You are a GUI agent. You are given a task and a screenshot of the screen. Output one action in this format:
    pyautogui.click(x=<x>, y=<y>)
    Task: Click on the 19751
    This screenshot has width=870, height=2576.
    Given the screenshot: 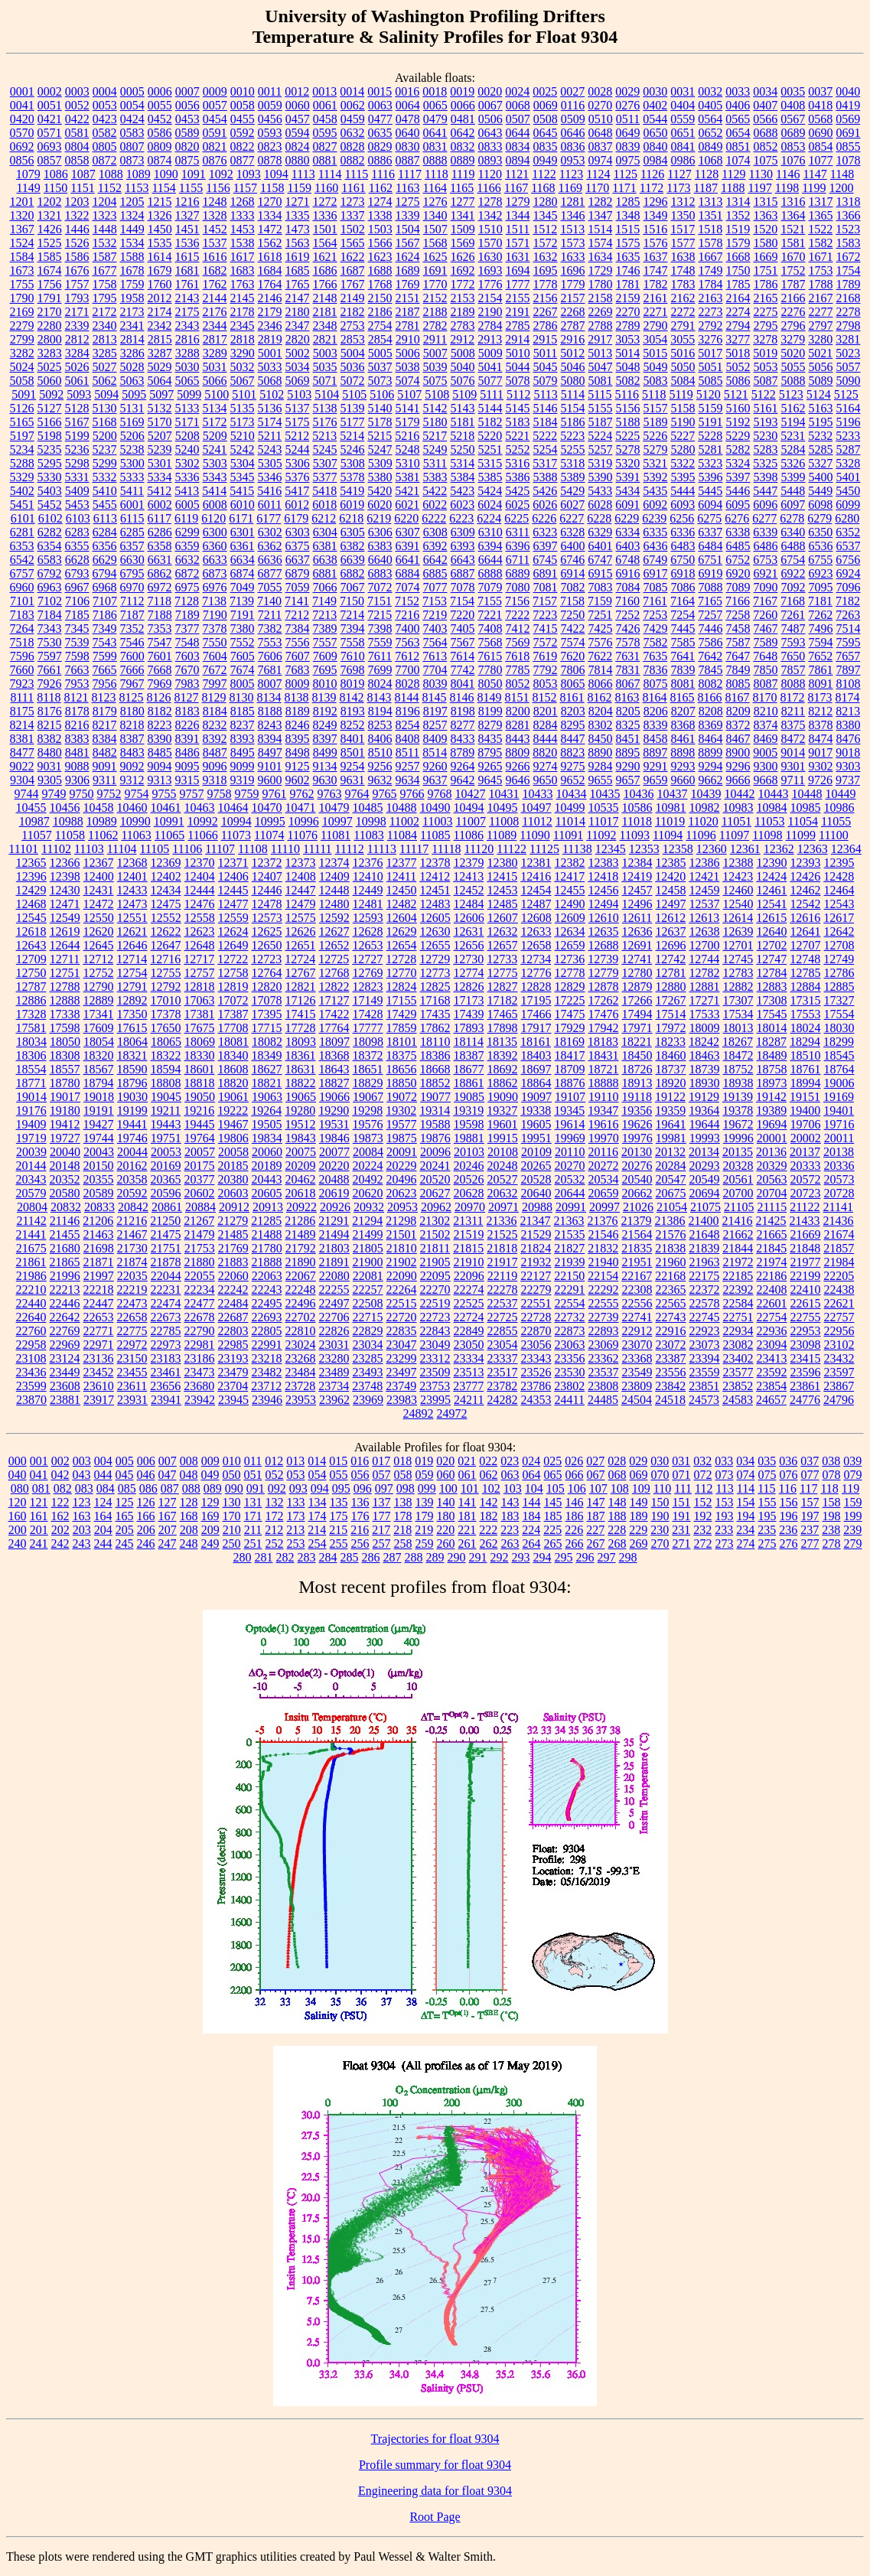 What is the action you would take?
    pyautogui.click(x=166, y=1138)
    